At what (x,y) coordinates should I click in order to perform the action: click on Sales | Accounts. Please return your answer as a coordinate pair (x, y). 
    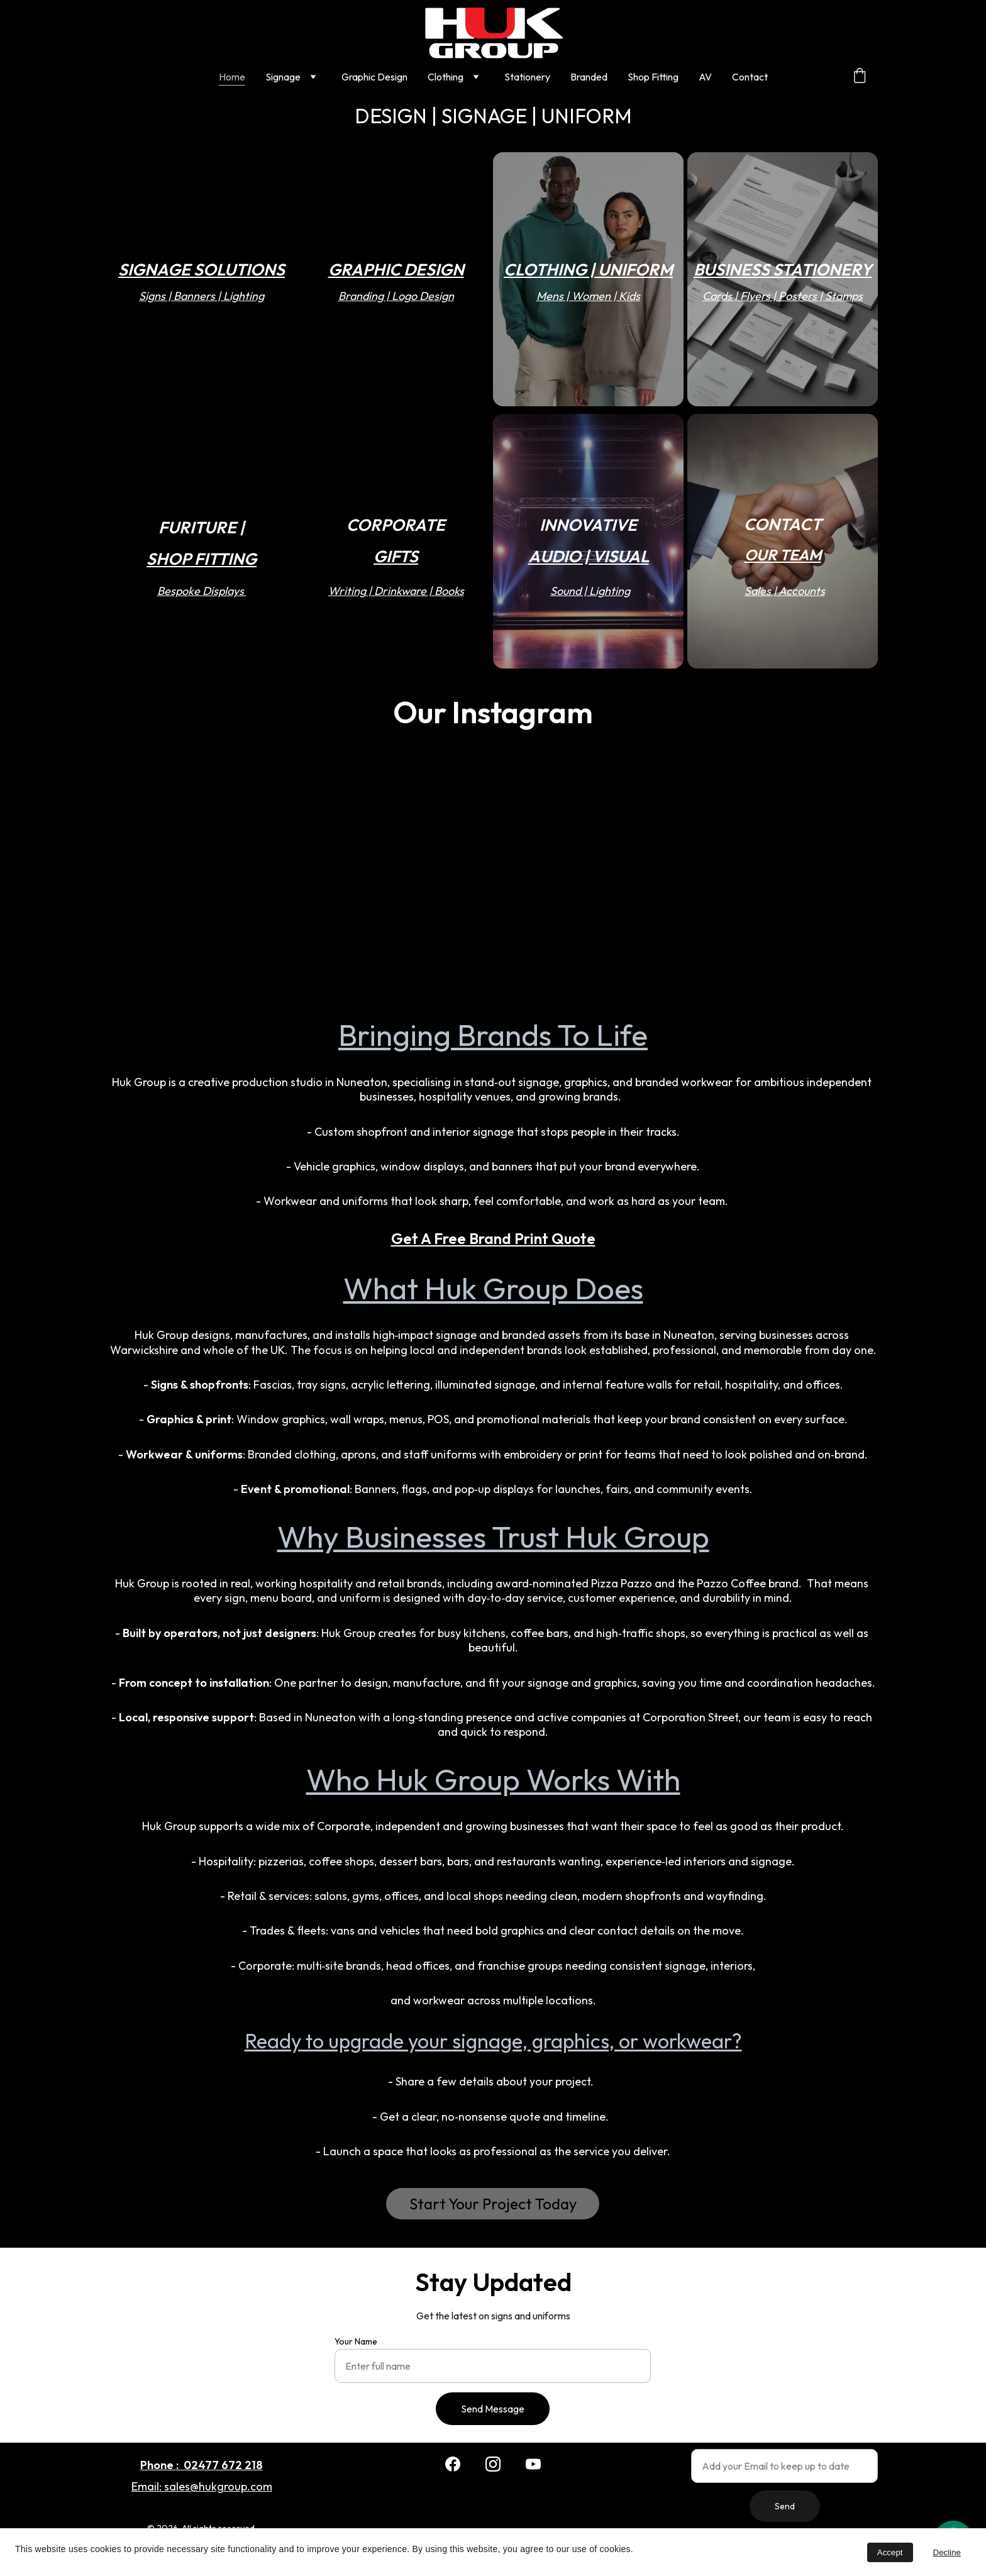
    Looking at the image, I should click on (785, 591).